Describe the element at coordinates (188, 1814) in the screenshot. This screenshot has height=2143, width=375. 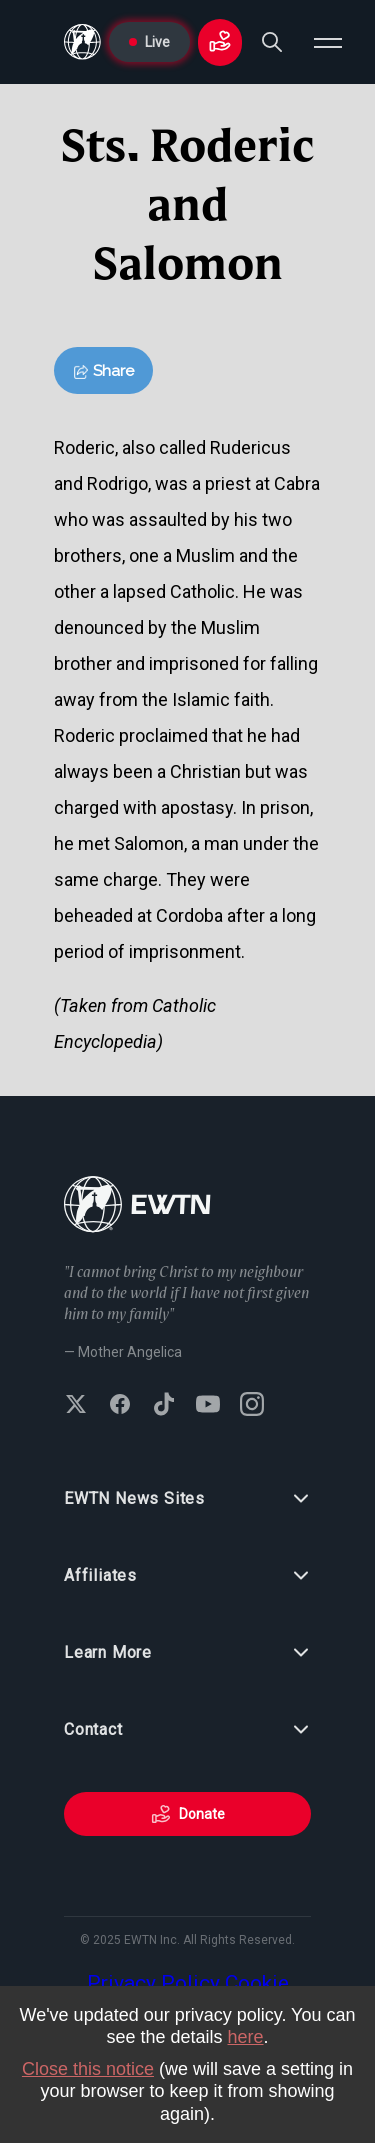
I see `Donate` at that location.